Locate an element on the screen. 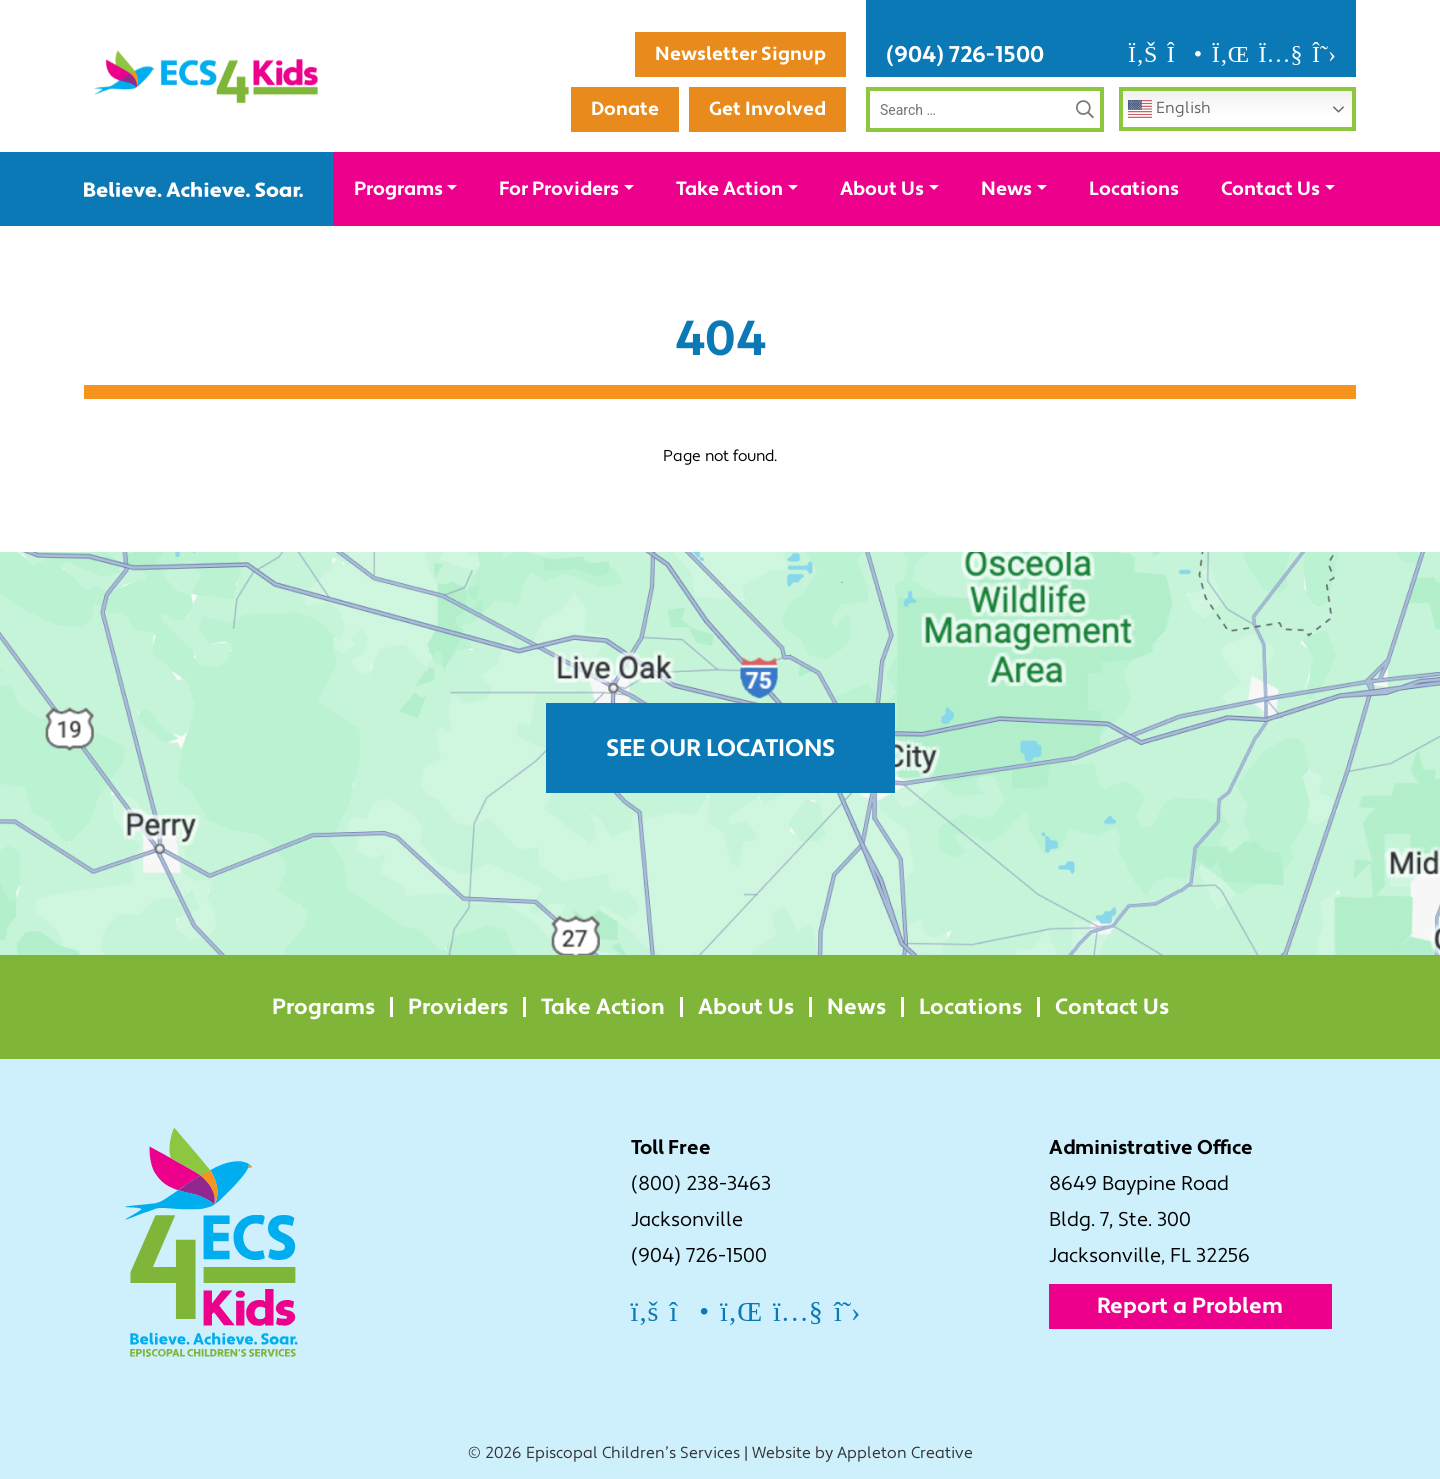  Episcopal Children’s Services is located at coordinates (633, 1453).